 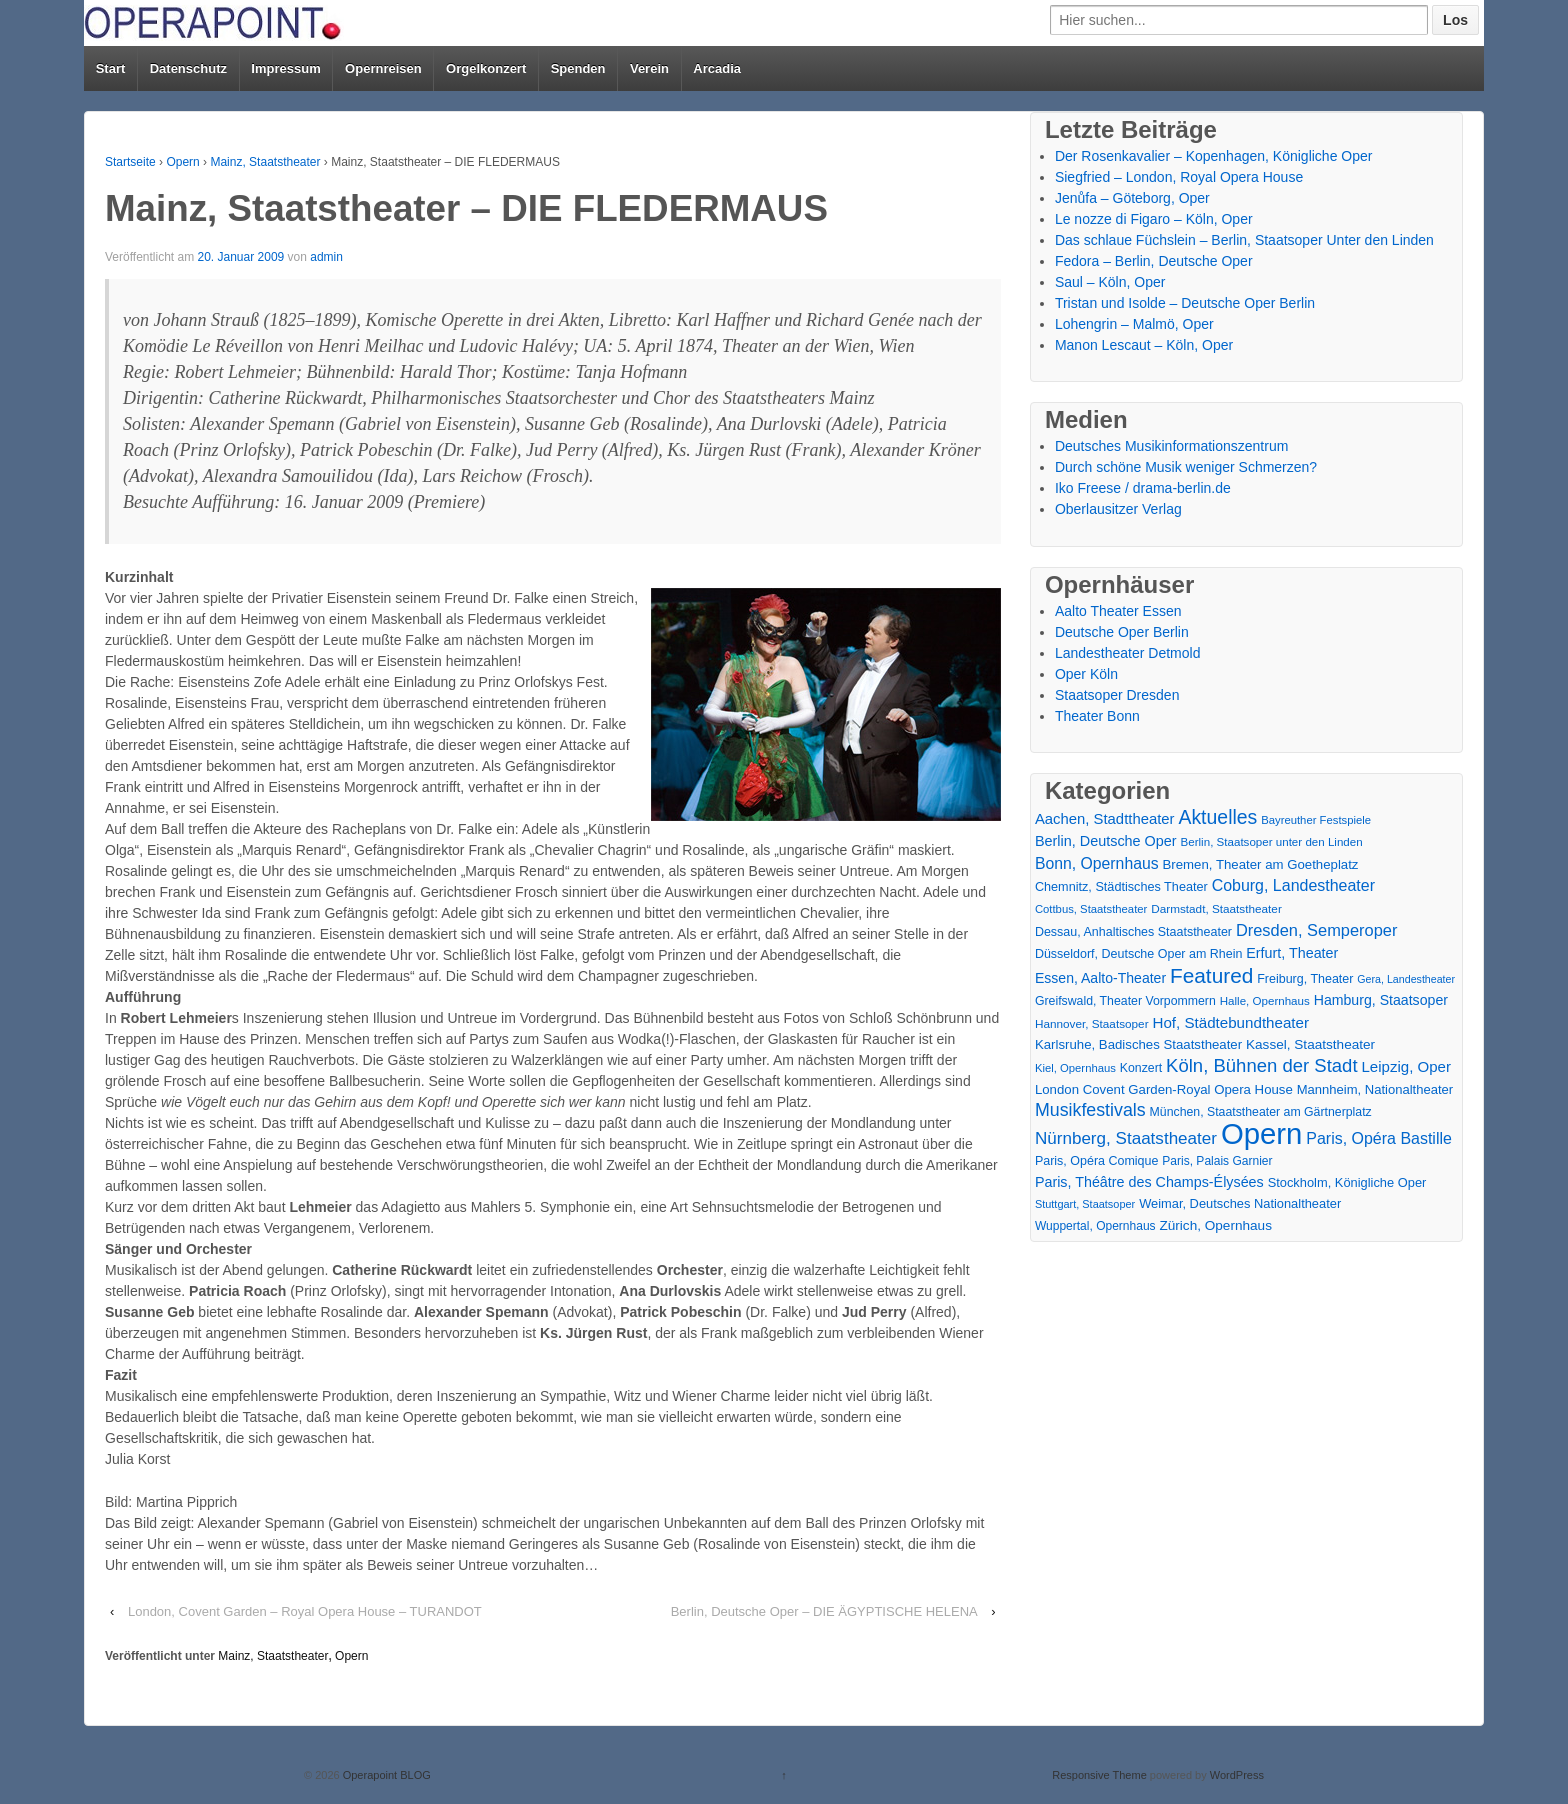 What do you see at coordinates (1085, 1204) in the screenshot?
I see `Stuttgart, Staatsoper [Stuttgart, Staatsoper (12 Einträge)]` at bounding box center [1085, 1204].